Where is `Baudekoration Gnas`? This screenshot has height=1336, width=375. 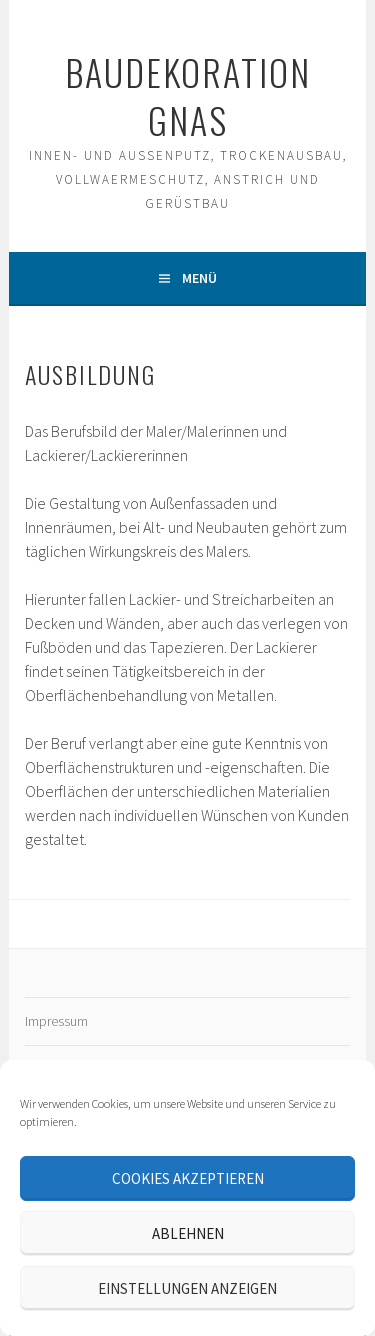
Baudekoration Gnas is located at coordinates (188, 95).